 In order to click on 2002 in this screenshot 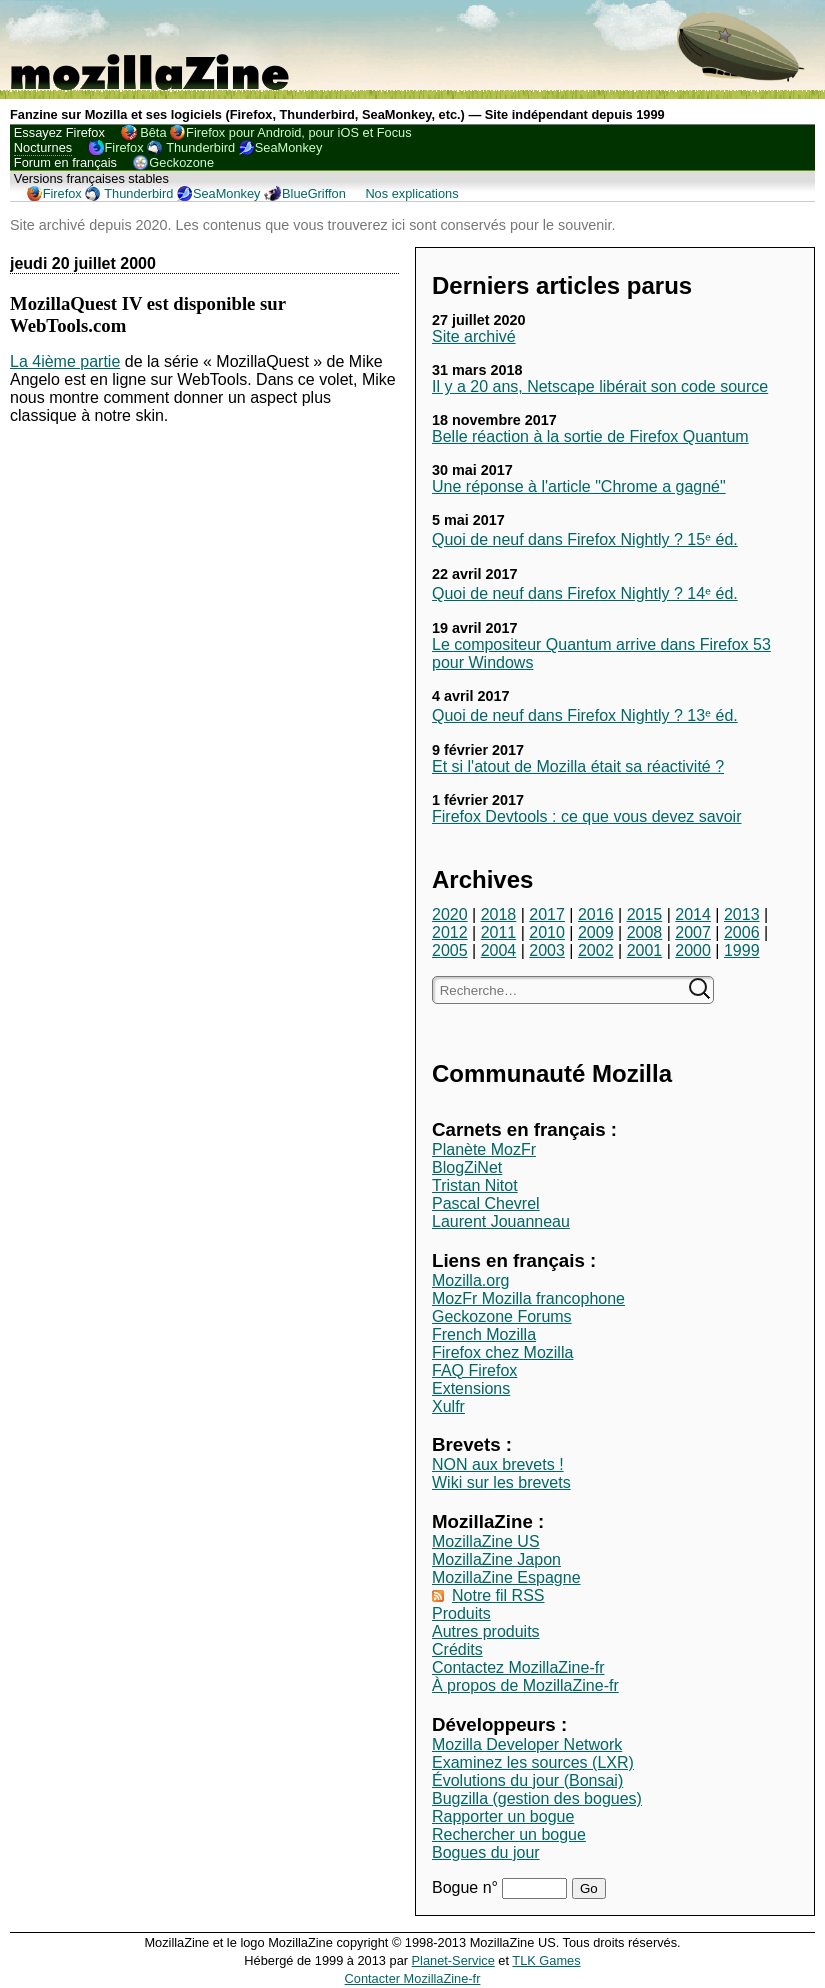, I will do `click(596, 950)`.